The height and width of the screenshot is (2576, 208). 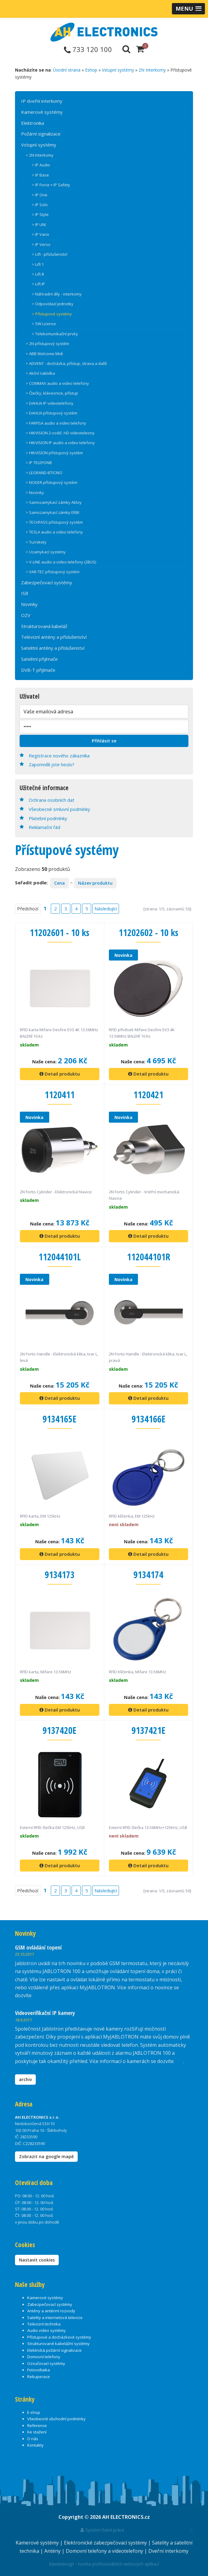 What do you see at coordinates (32, 2438) in the screenshot?
I see `O nás` at bounding box center [32, 2438].